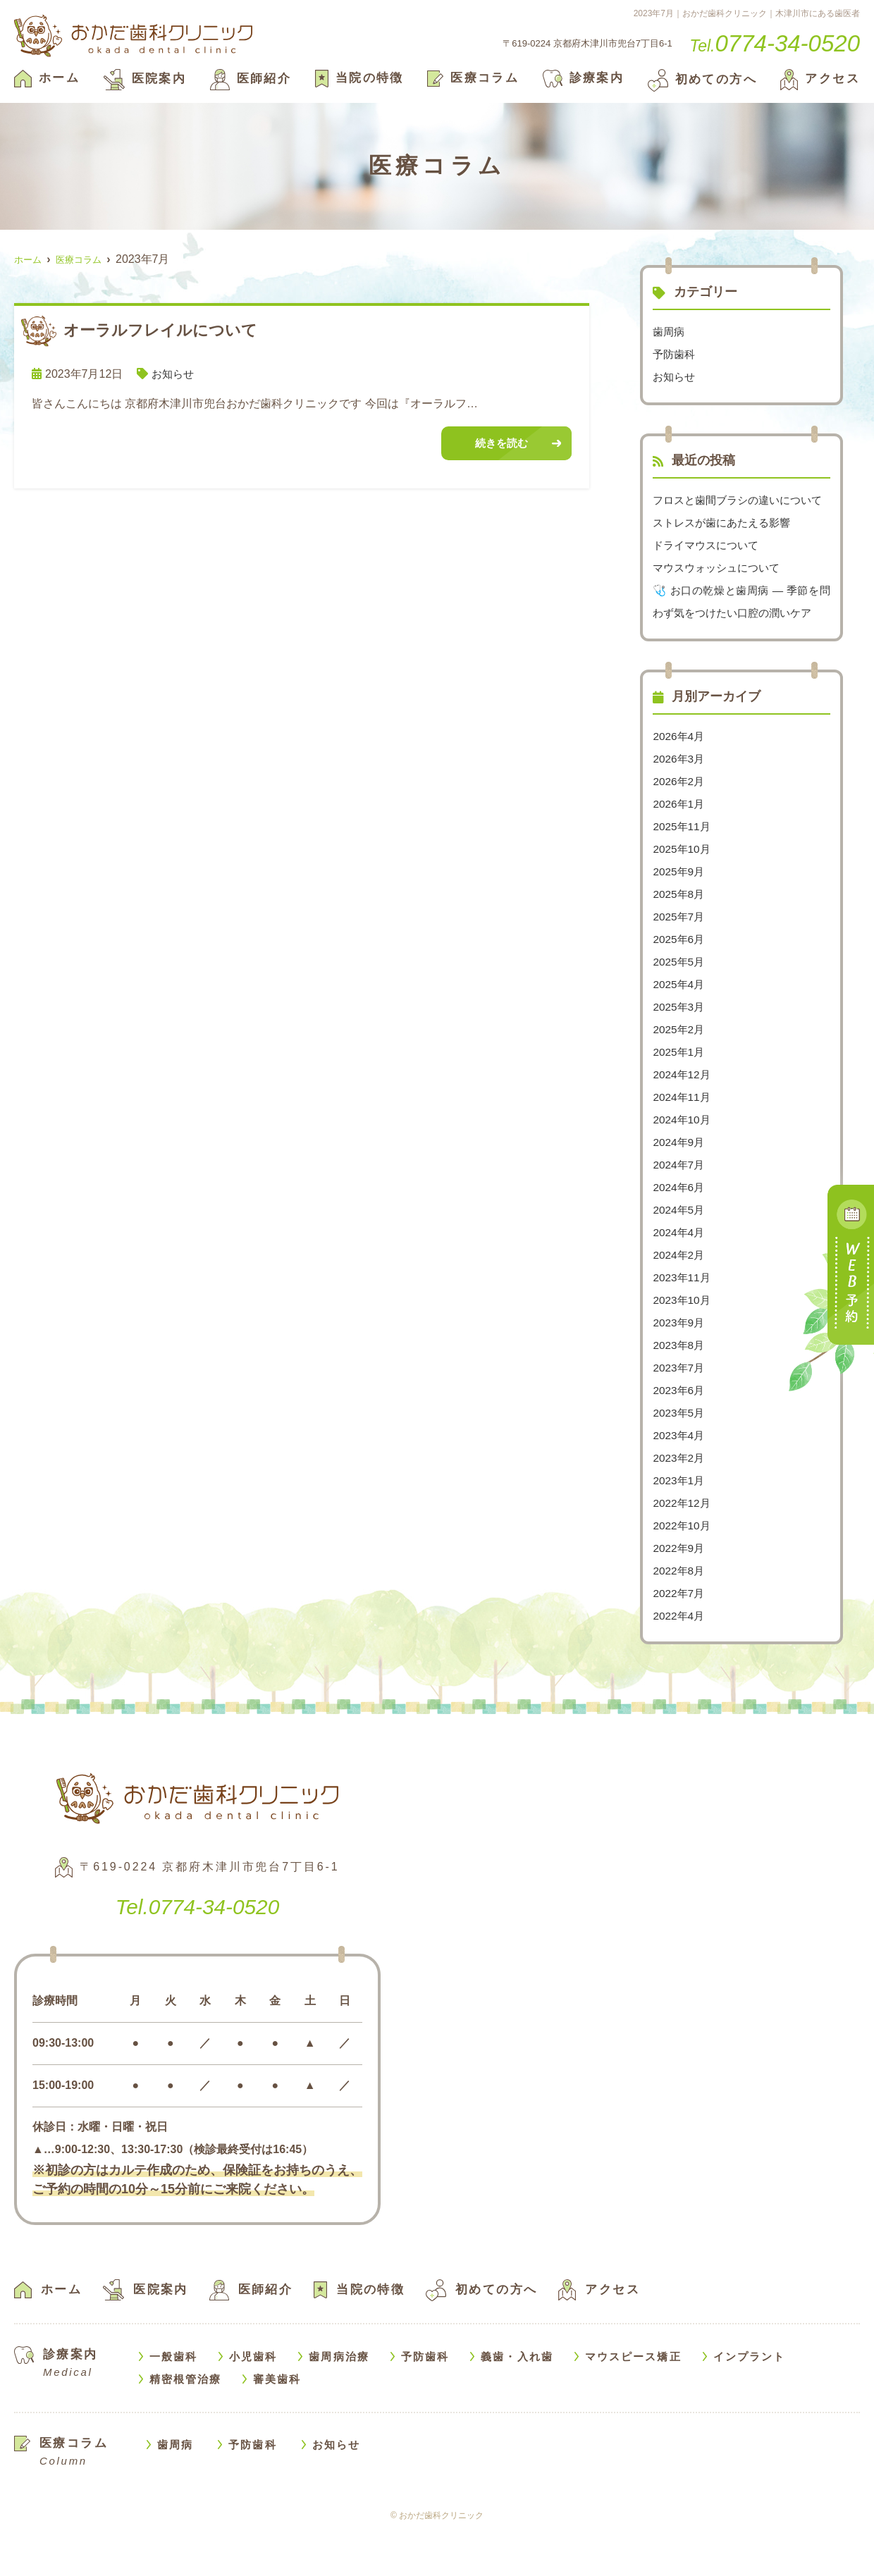 The height and width of the screenshot is (2576, 874). I want to click on 2023年5月, so click(680, 1458).